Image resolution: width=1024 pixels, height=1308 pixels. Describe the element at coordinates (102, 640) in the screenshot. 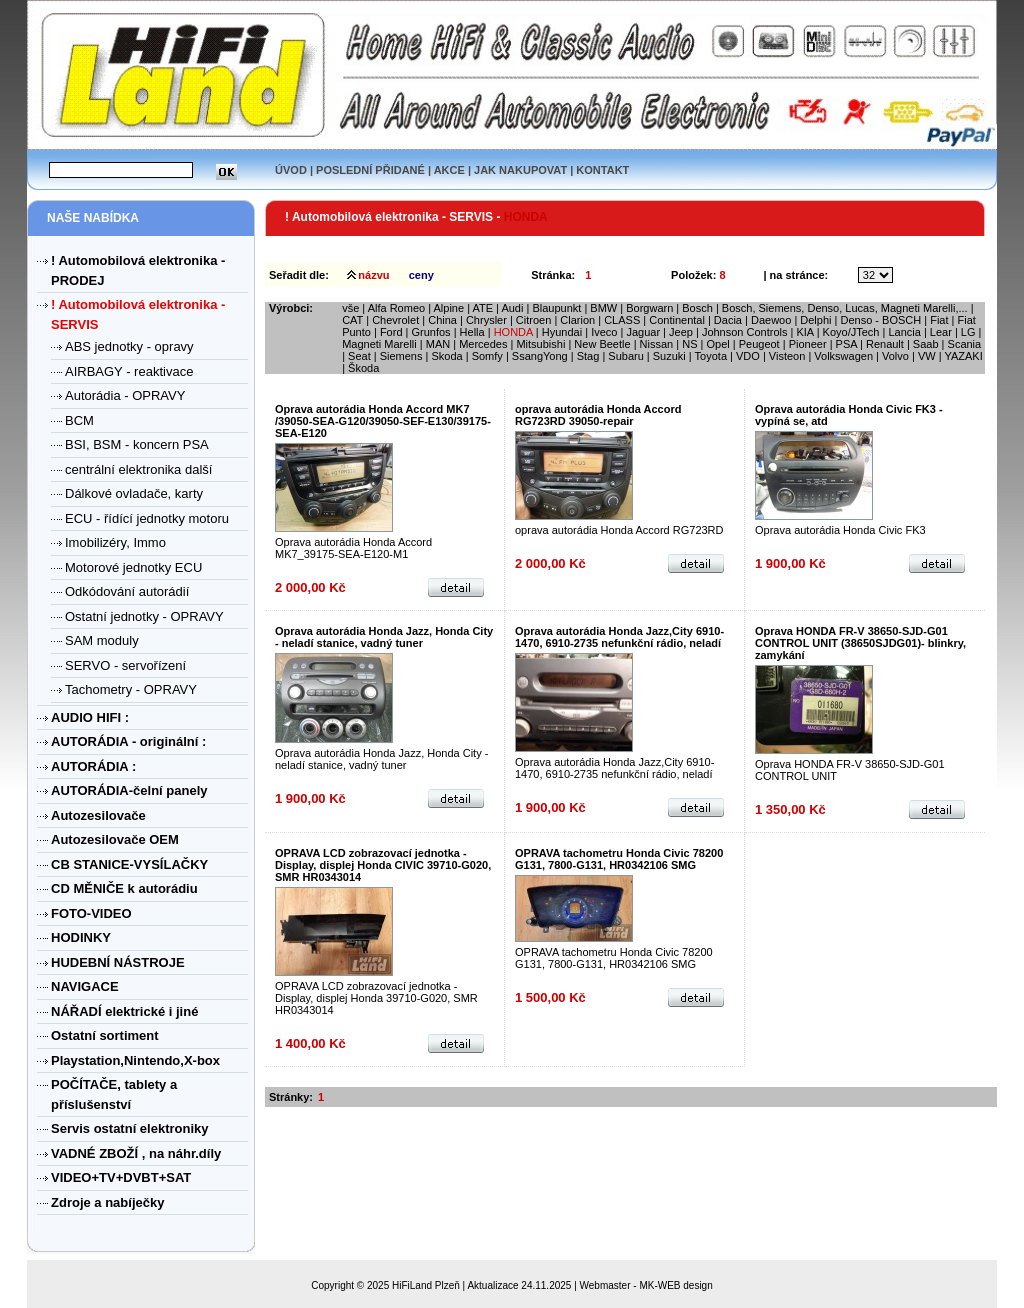

I see `SAM moduly` at that location.